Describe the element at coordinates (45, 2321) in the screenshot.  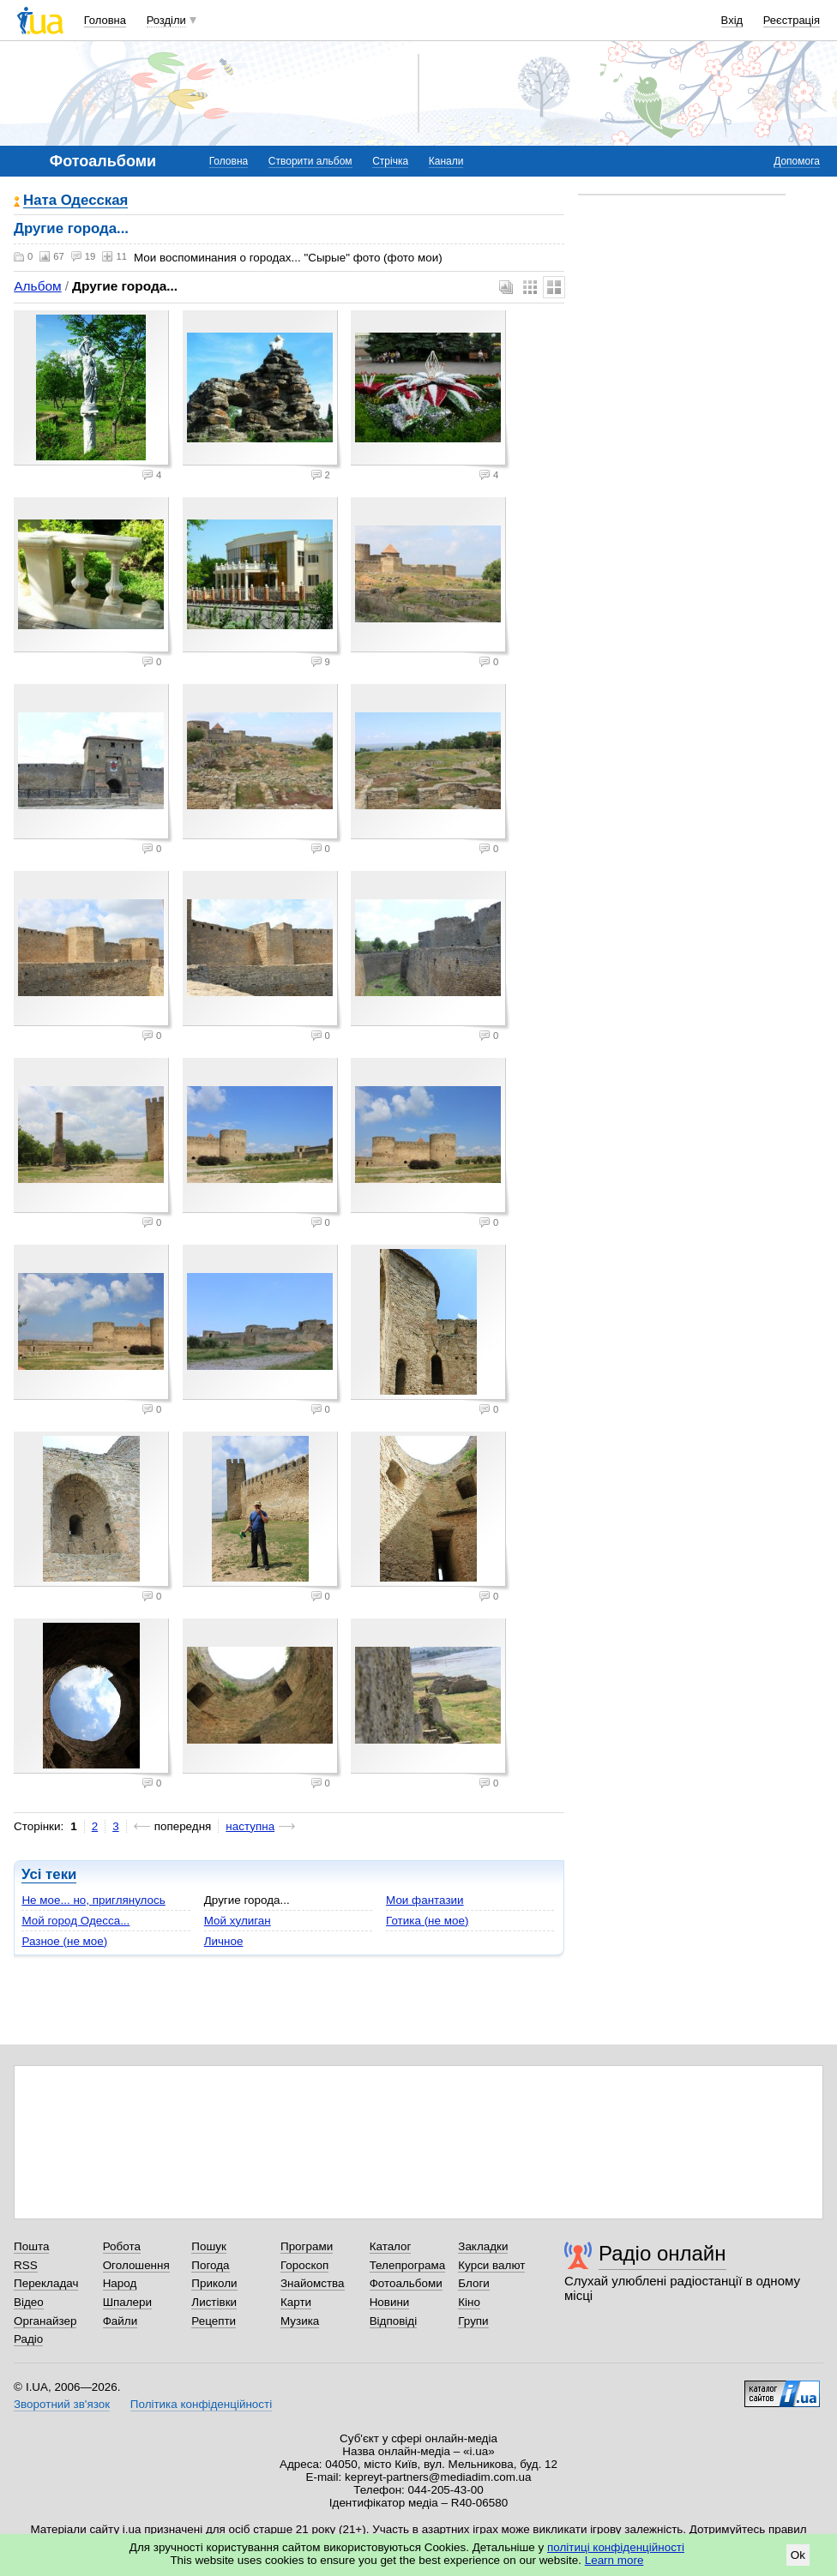
I see `Органайзер` at that location.